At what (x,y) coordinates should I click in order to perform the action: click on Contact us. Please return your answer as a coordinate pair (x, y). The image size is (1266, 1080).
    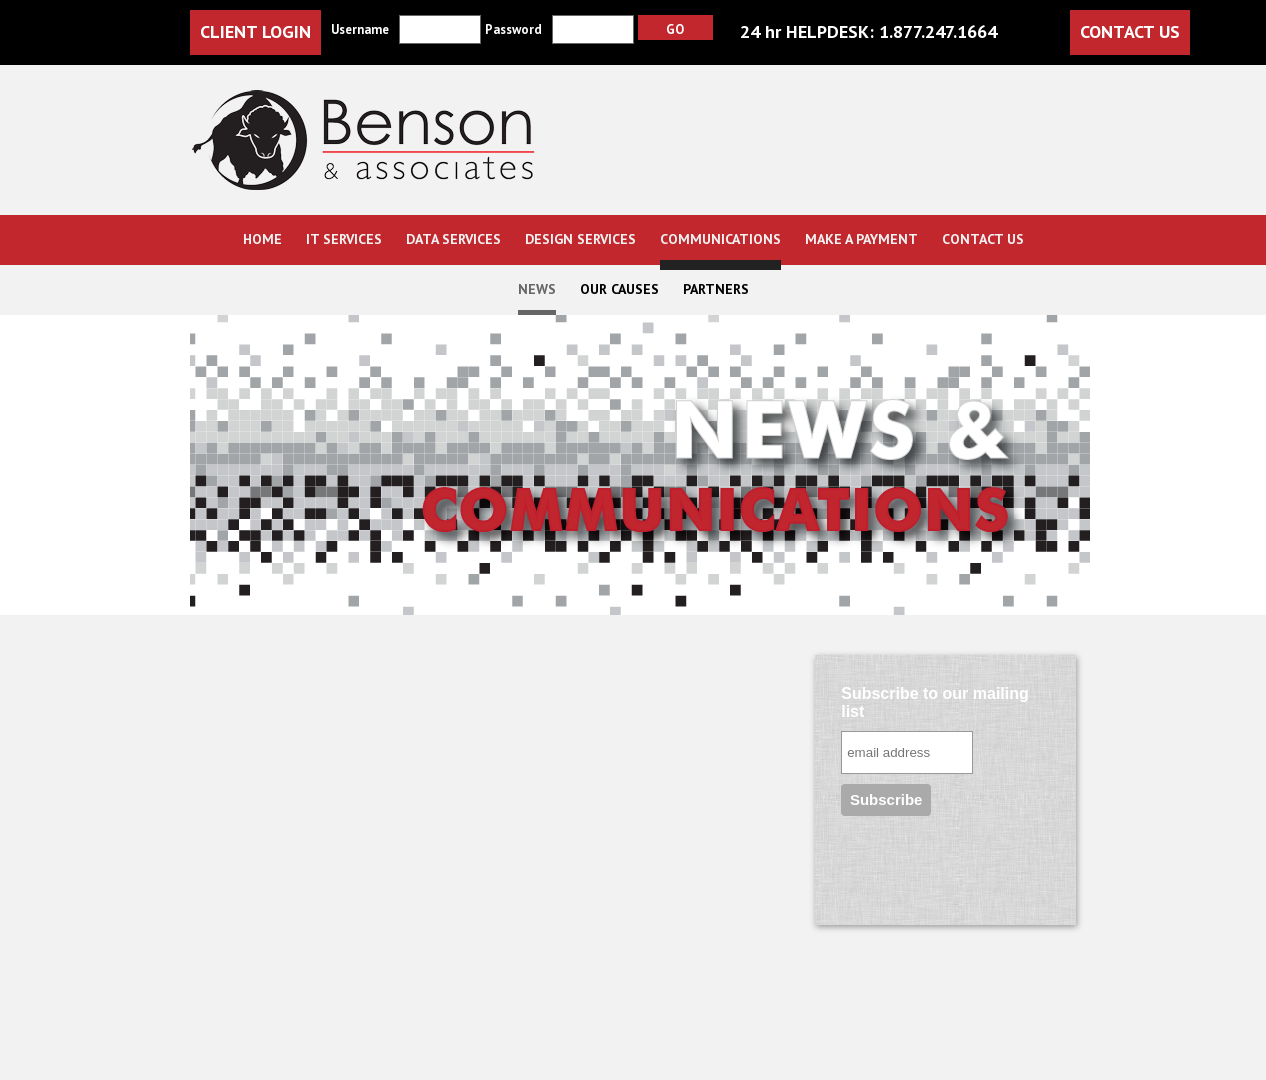
    Looking at the image, I should click on (983, 239).